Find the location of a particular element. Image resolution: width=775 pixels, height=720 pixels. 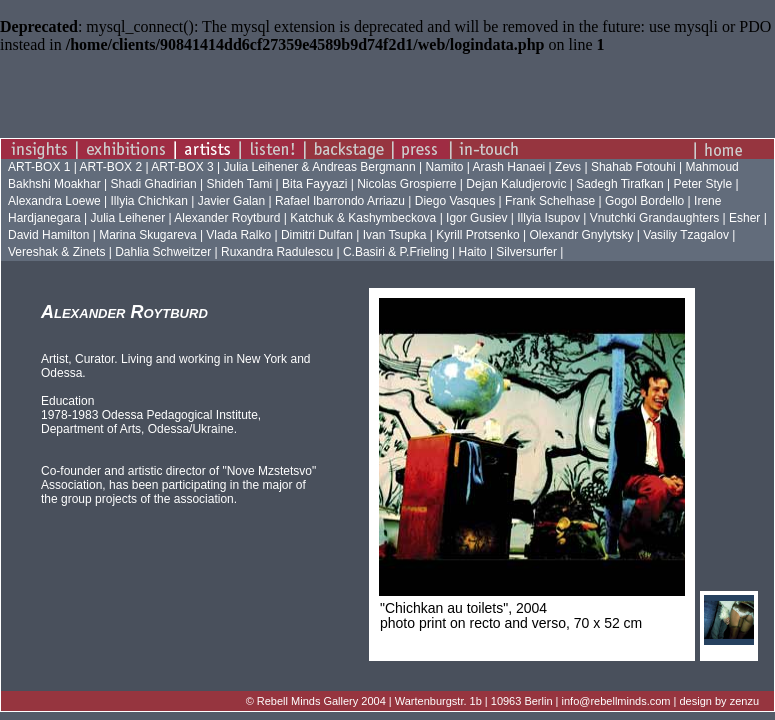

Ruxandra Radulescu is located at coordinates (277, 252).